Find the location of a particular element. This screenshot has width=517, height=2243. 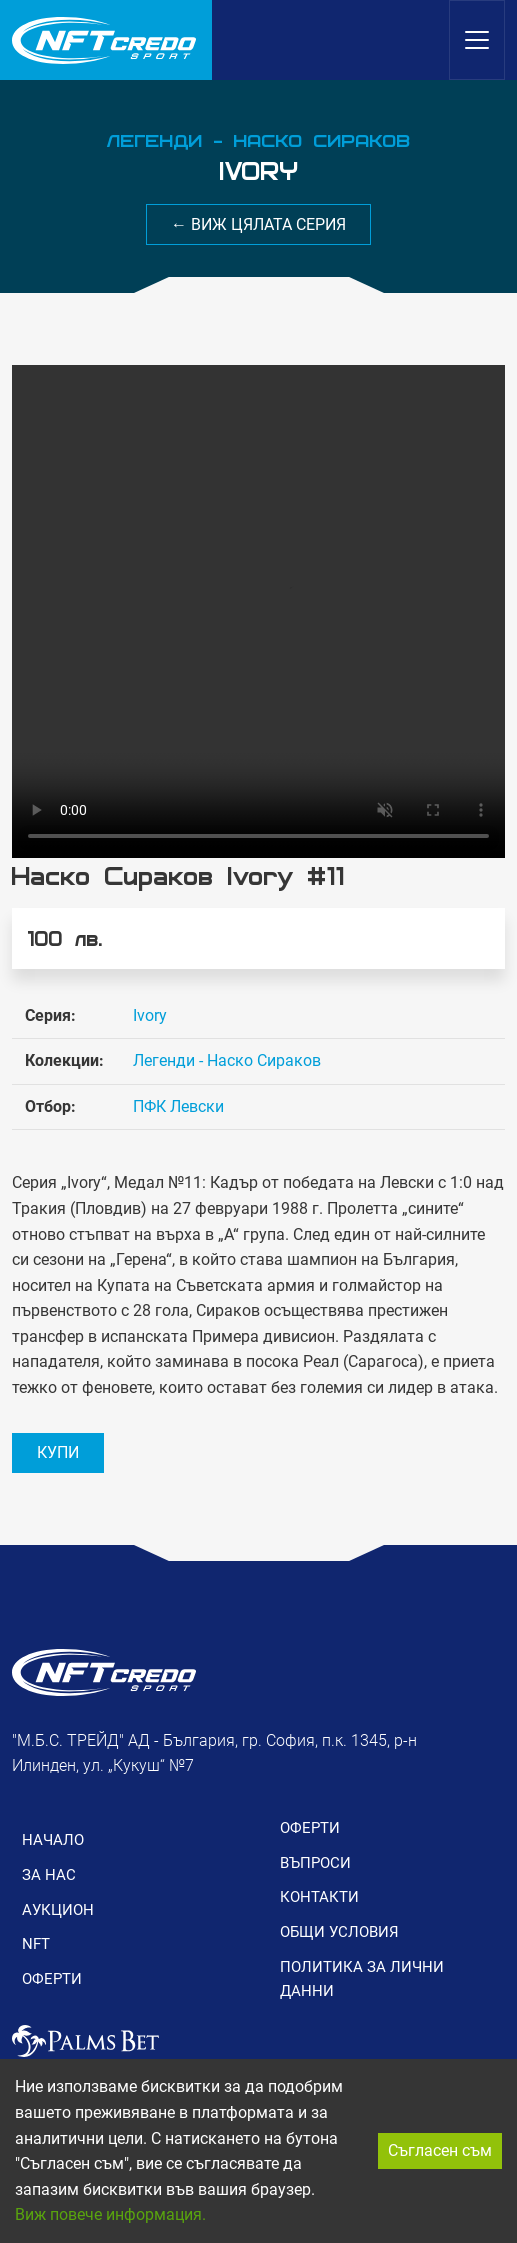

ОБЩИ УСЛОВИЯ is located at coordinates (339, 1932).